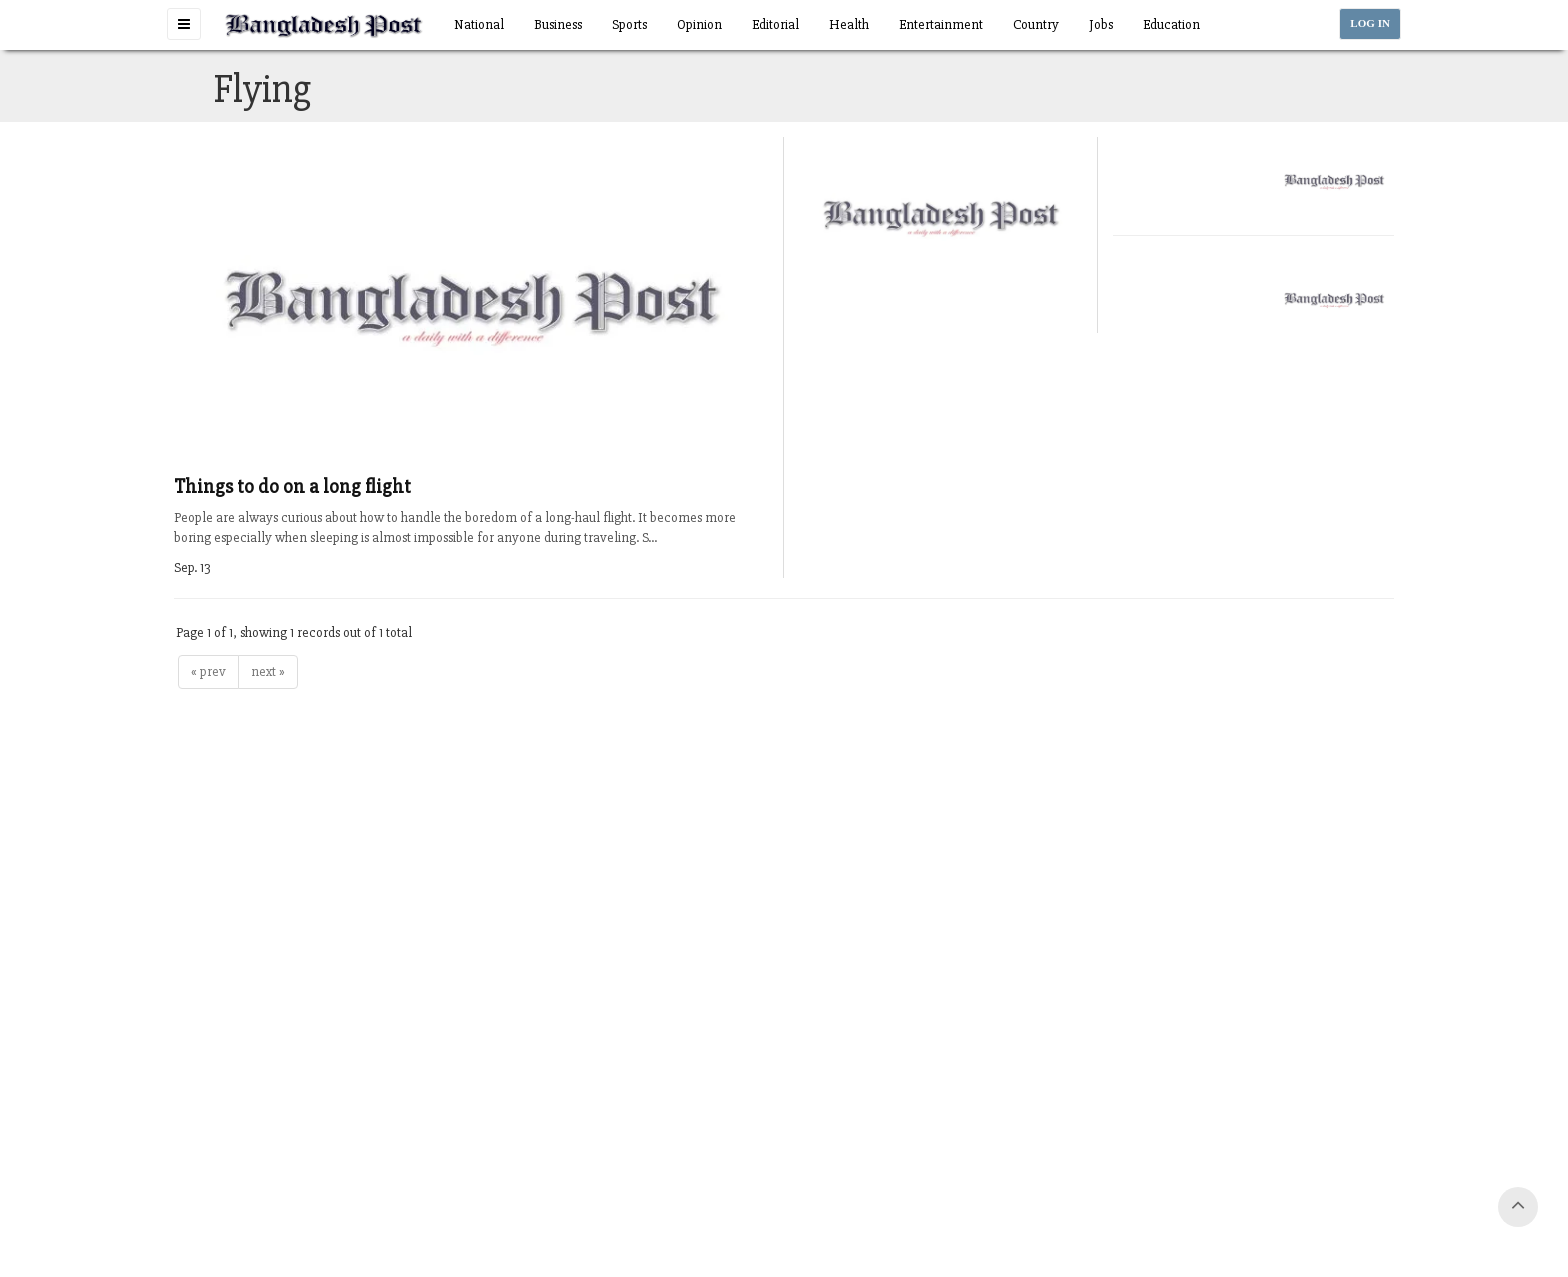  Describe the element at coordinates (941, 24) in the screenshot. I see `Entertainment` at that location.